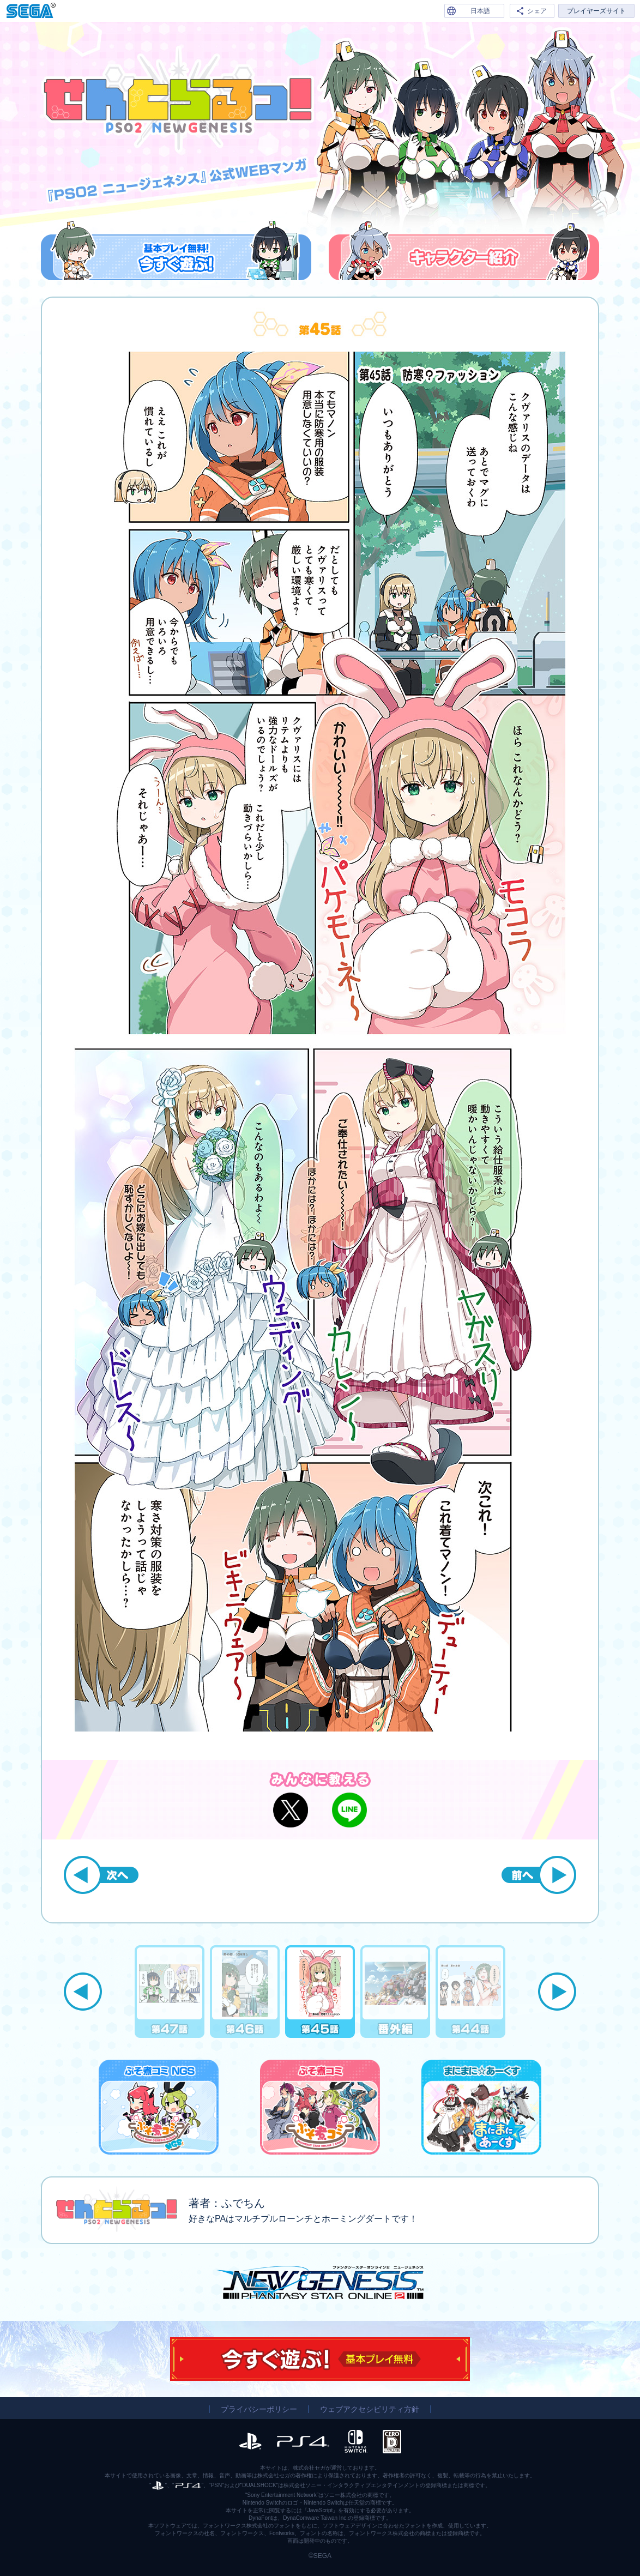  What do you see at coordinates (83, 1991) in the screenshot?
I see `Previous` at bounding box center [83, 1991].